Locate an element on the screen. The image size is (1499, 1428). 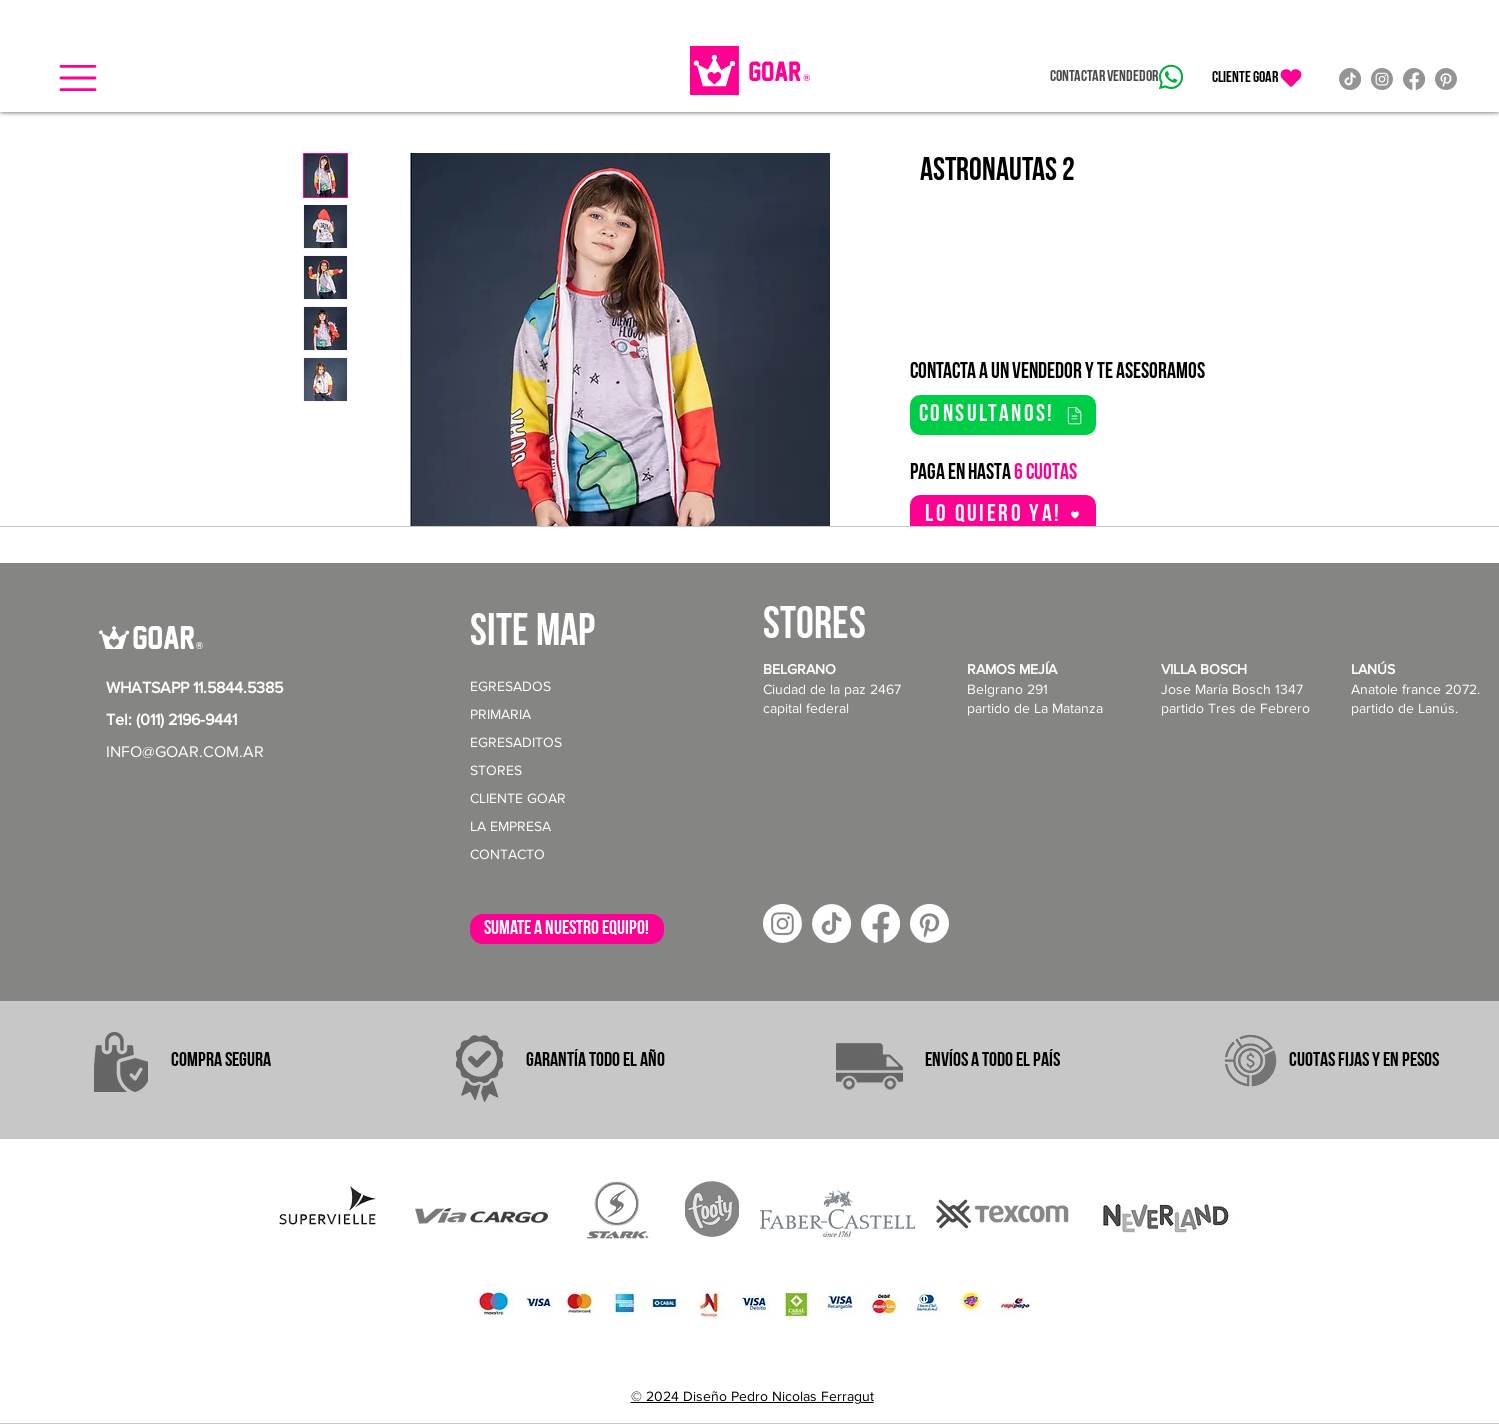
EGRESADOS is located at coordinates (510, 686).